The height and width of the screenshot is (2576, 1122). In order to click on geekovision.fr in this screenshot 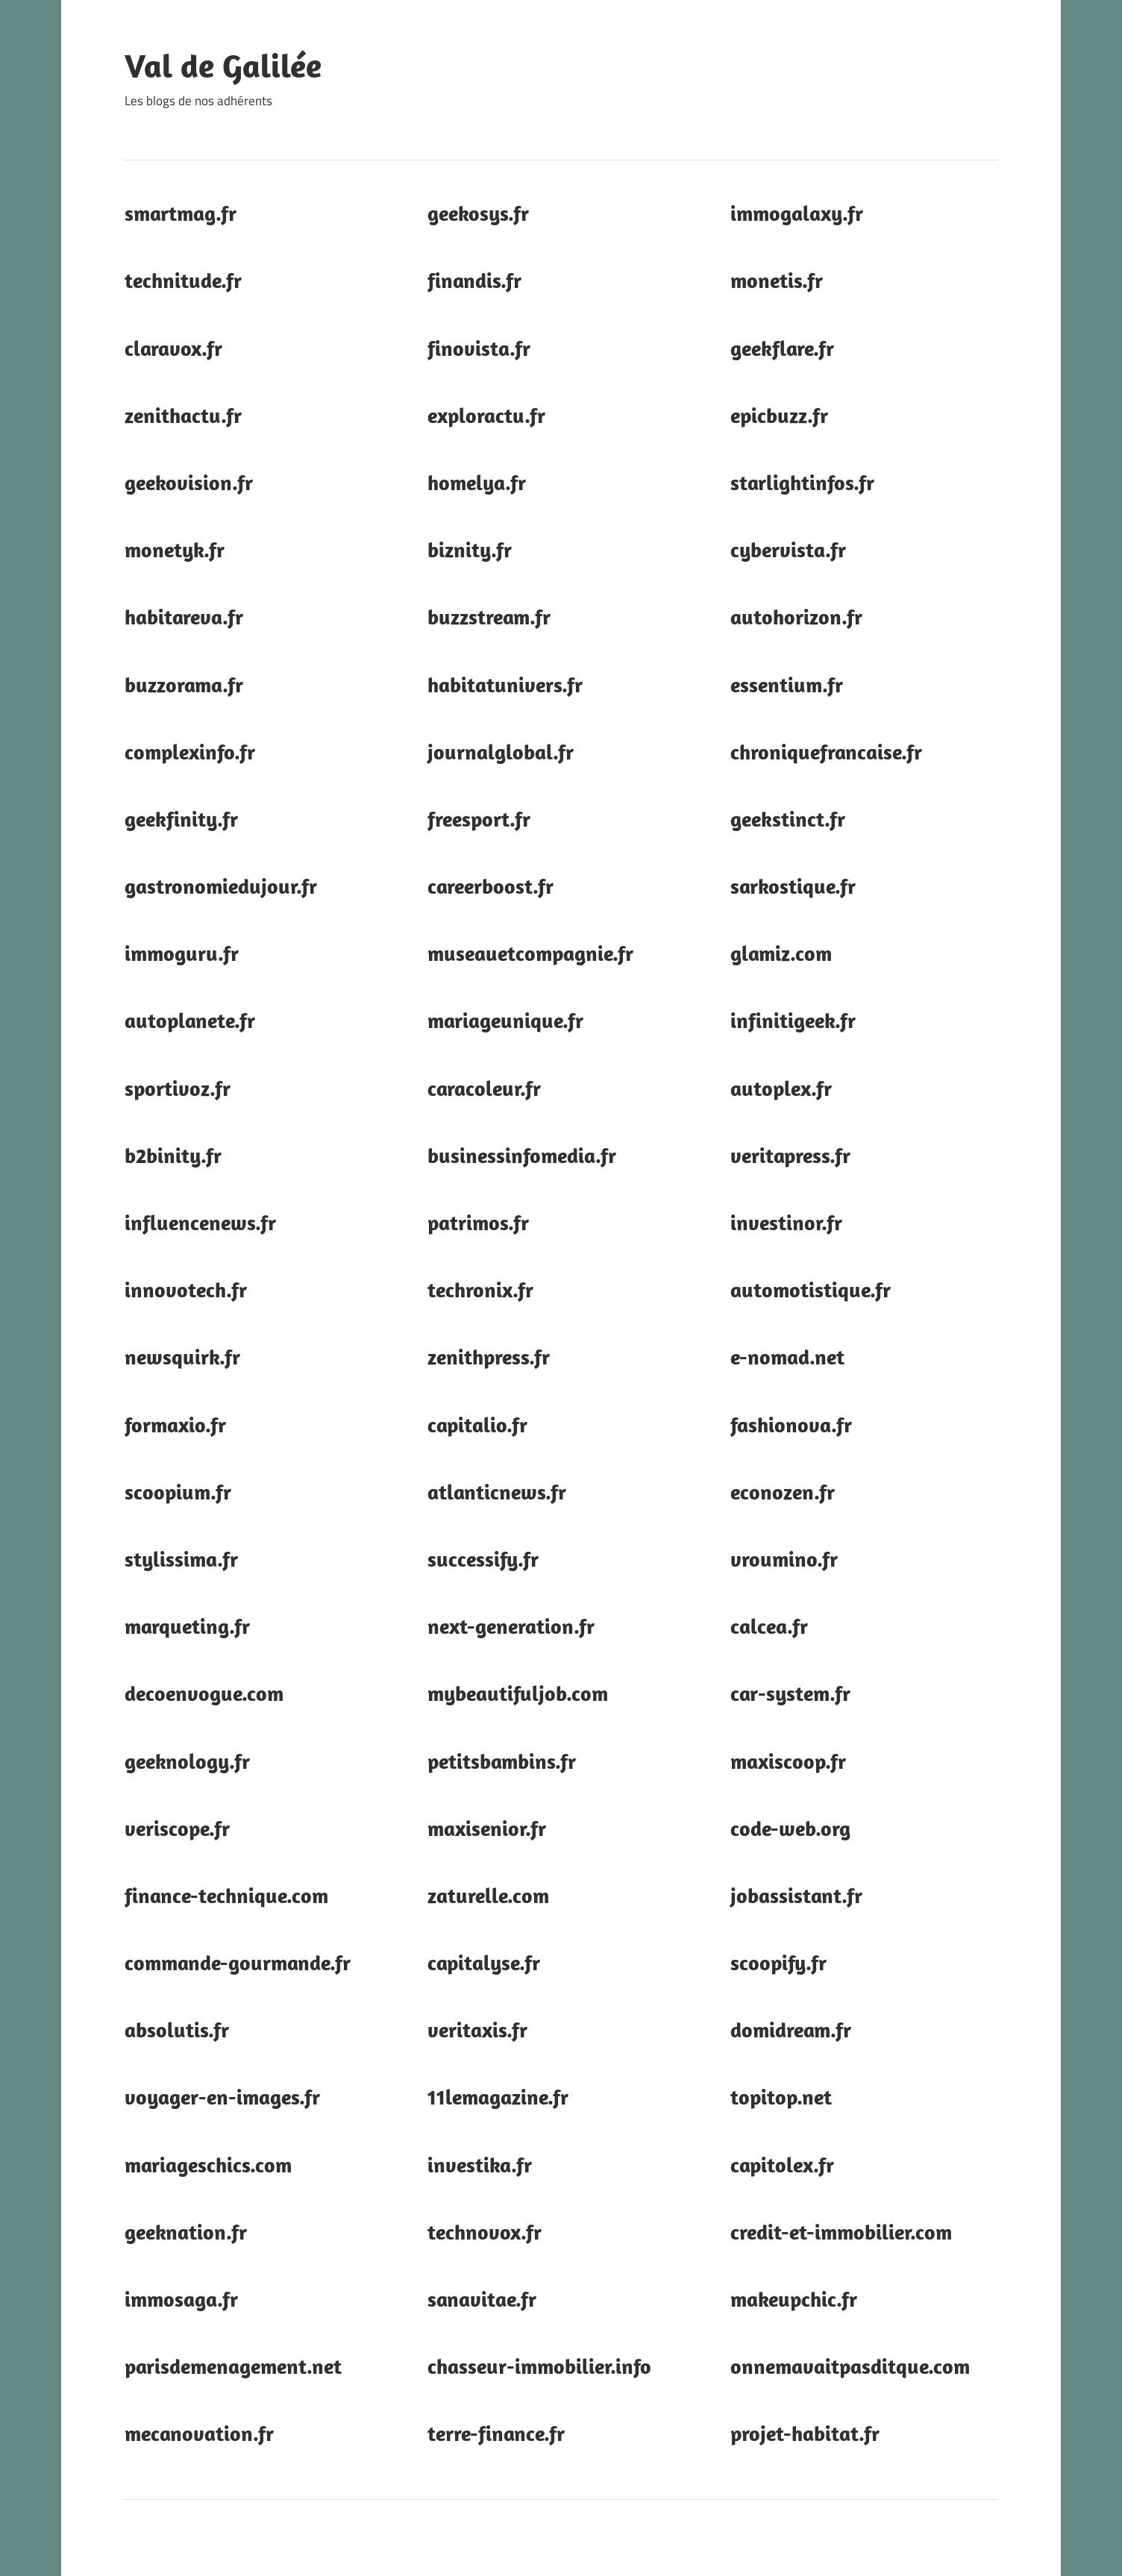, I will do `click(189, 482)`.